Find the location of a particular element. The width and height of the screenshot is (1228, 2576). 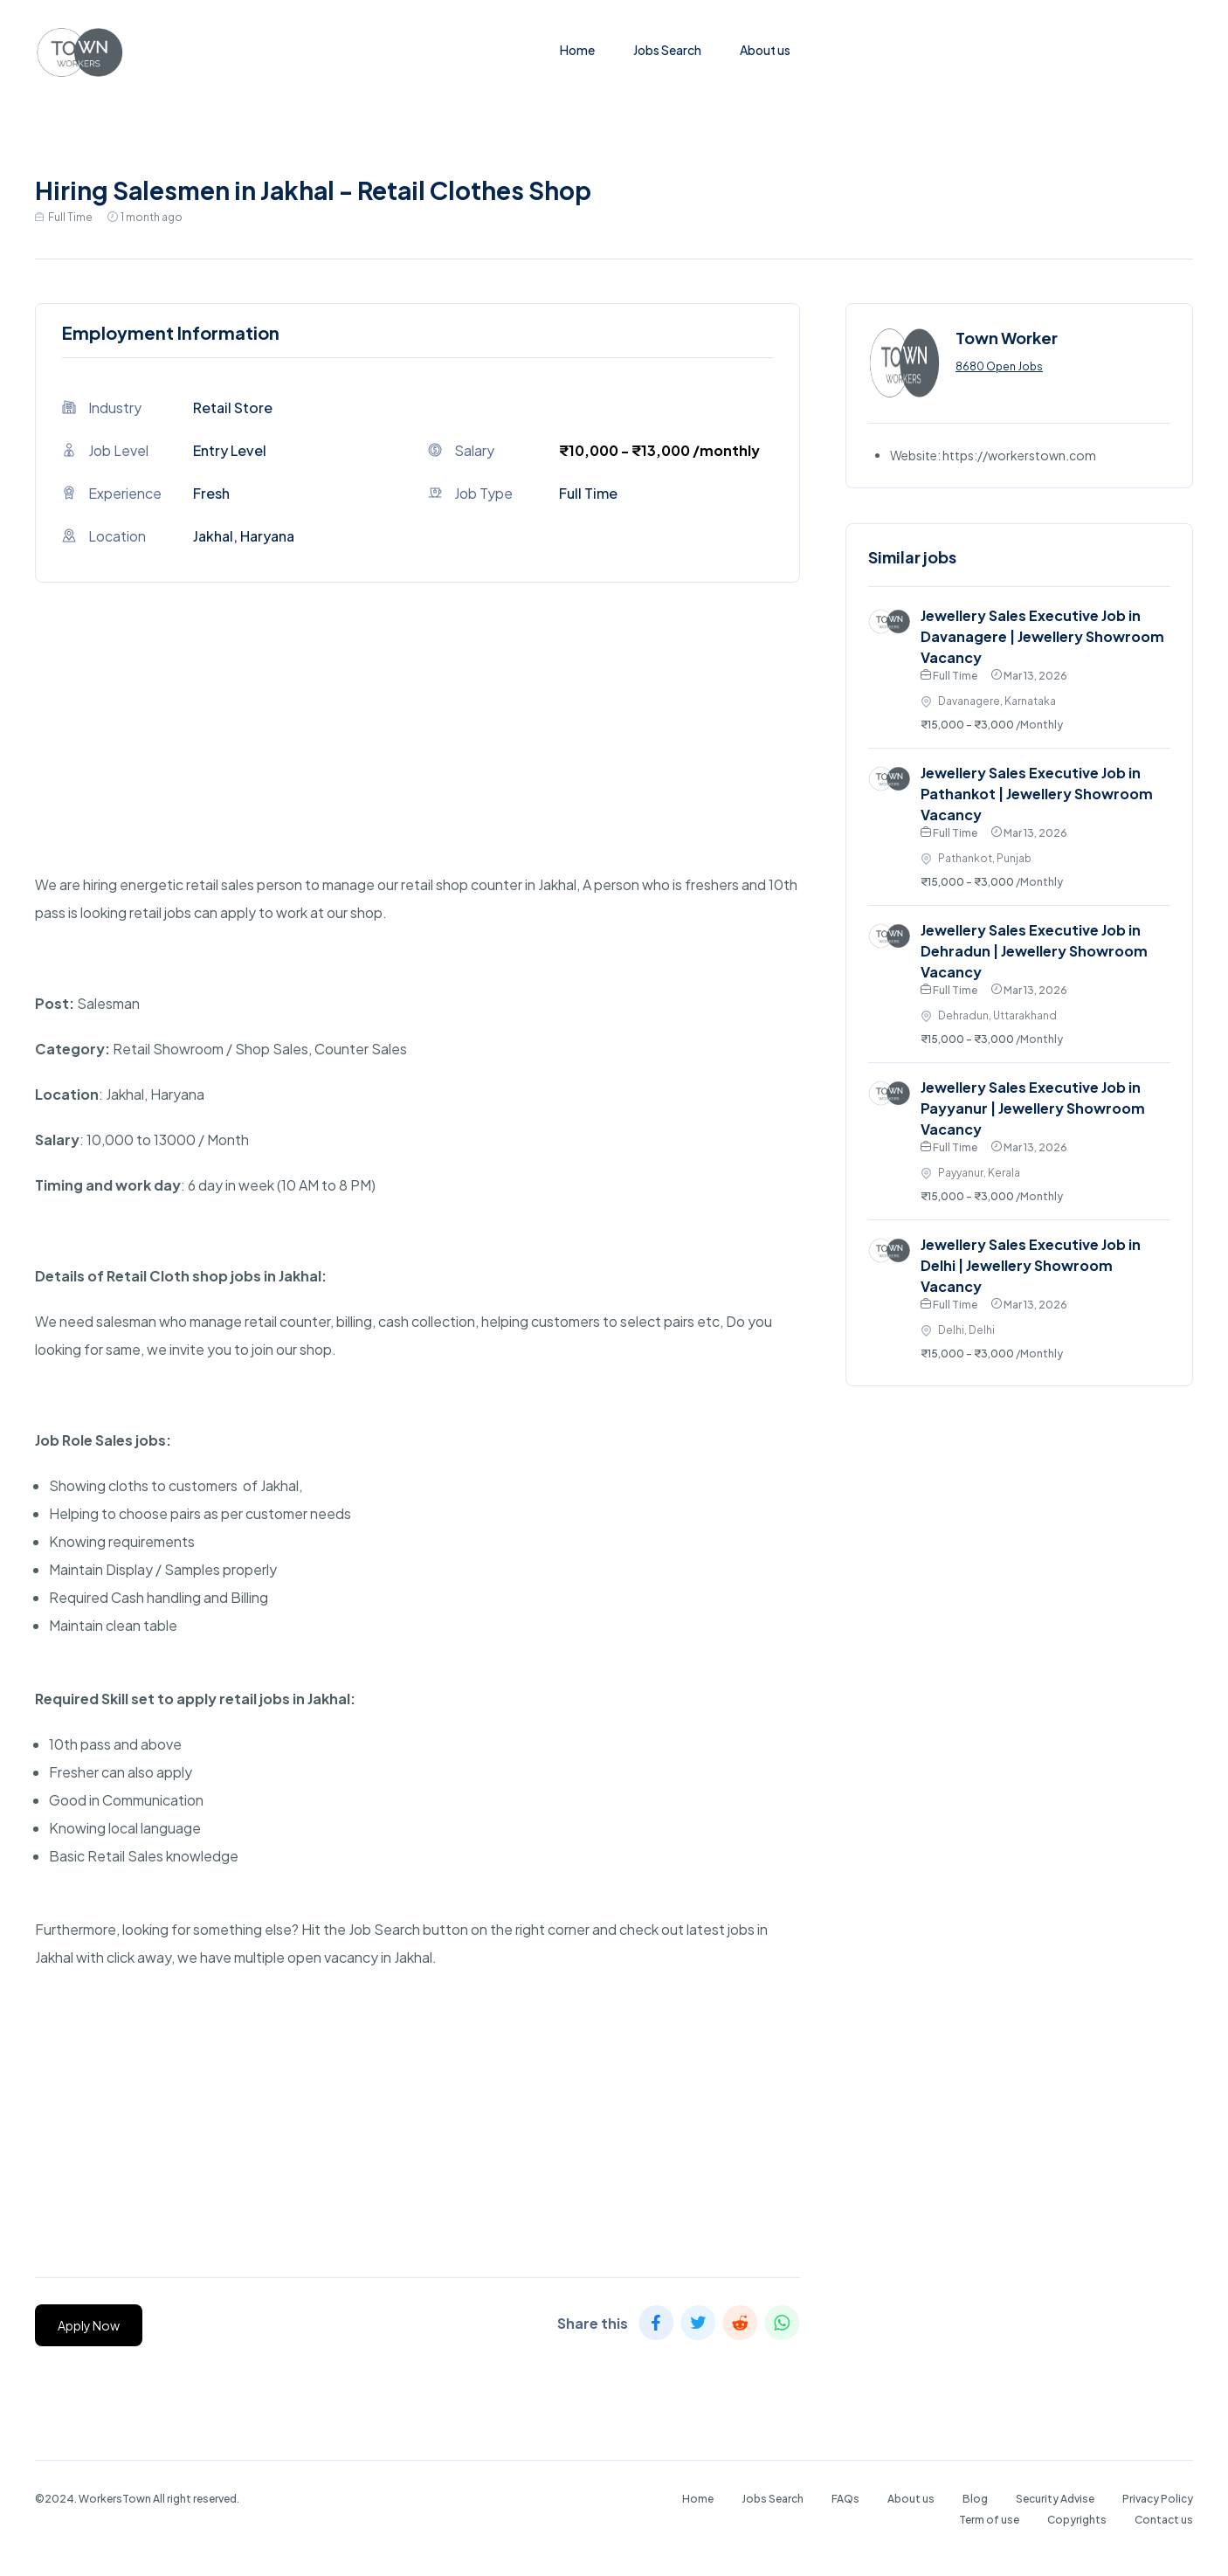

Retail Store is located at coordinates (233, 407).